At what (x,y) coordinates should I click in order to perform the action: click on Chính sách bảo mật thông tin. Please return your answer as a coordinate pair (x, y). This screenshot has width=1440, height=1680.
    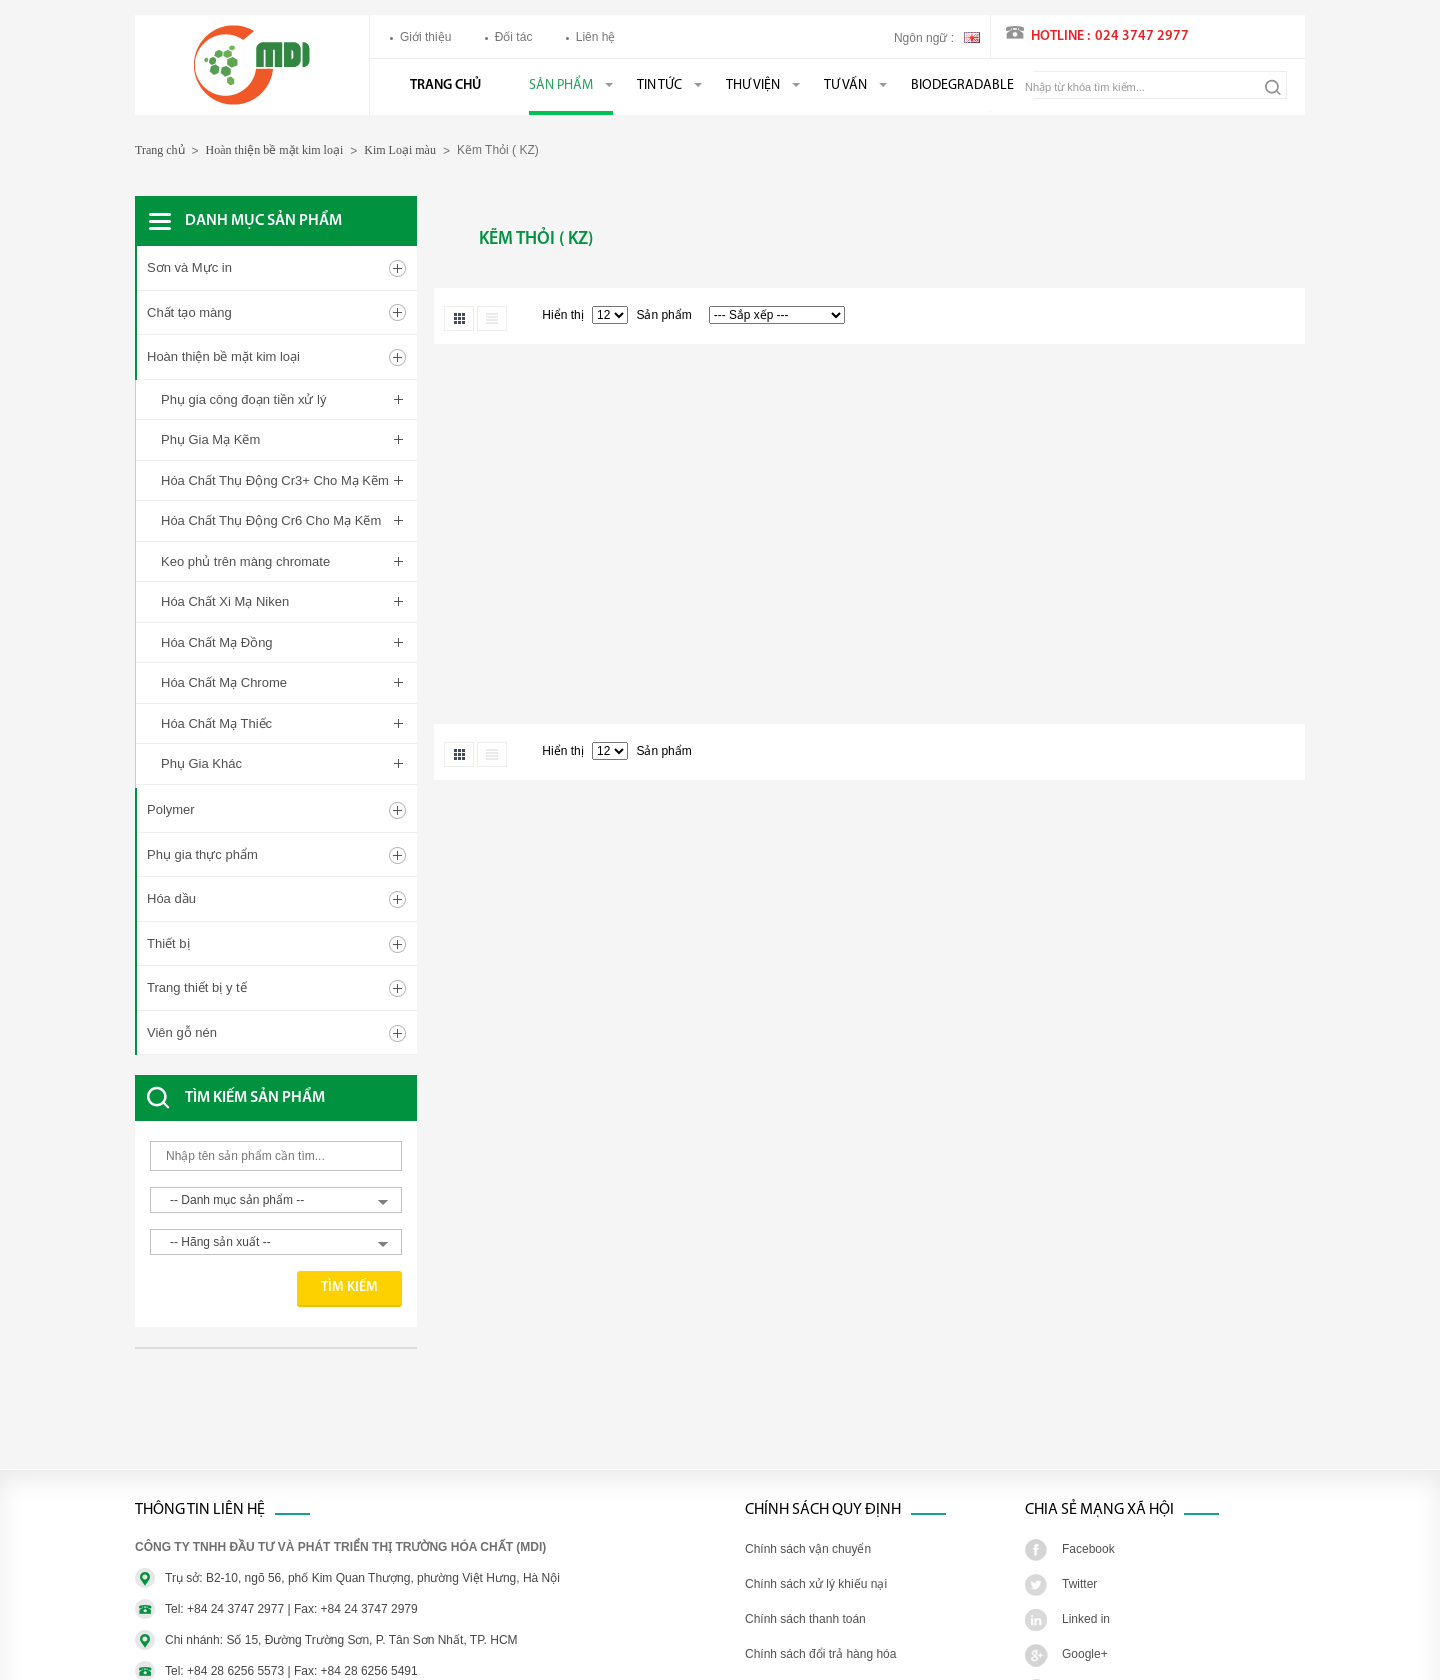
    Looking at the image, I should click on (823, 1667).